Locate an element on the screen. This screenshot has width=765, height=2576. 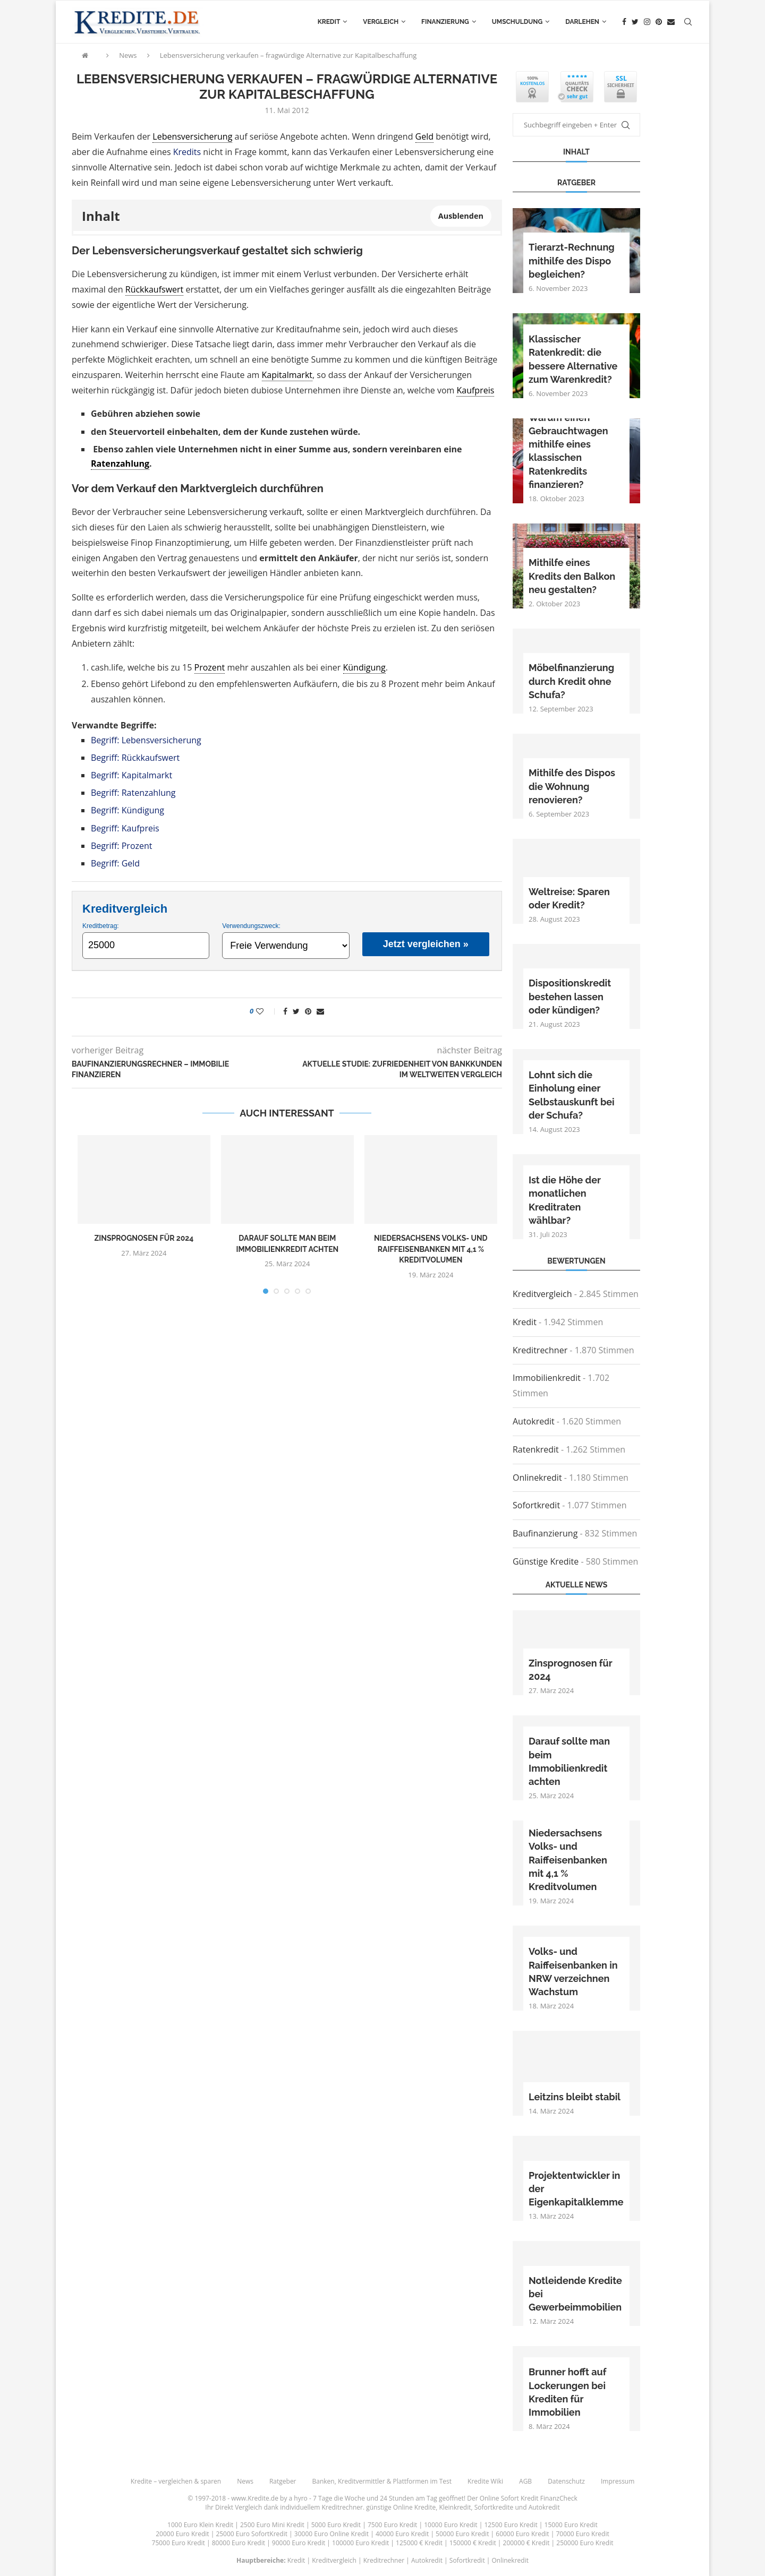
200000 € Kredit is located at coordinates (526, 2542).